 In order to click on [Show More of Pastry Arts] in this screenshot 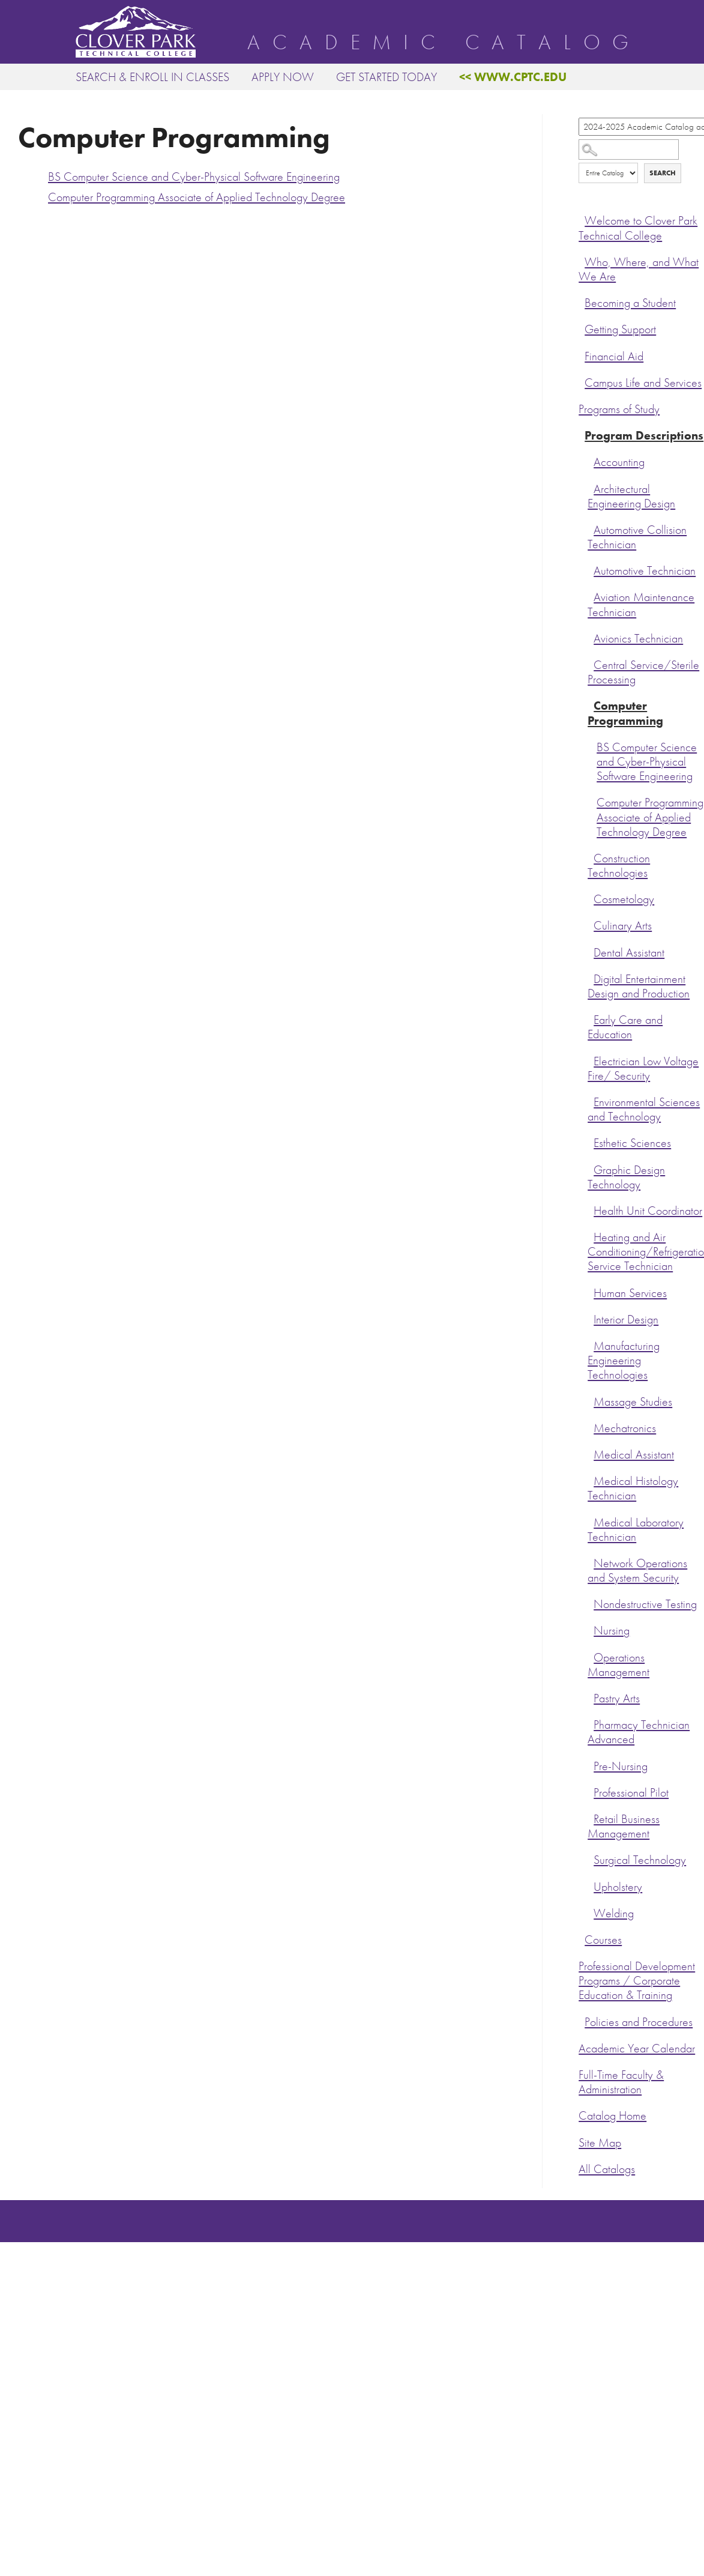, I will do `click(591, 1697)`.